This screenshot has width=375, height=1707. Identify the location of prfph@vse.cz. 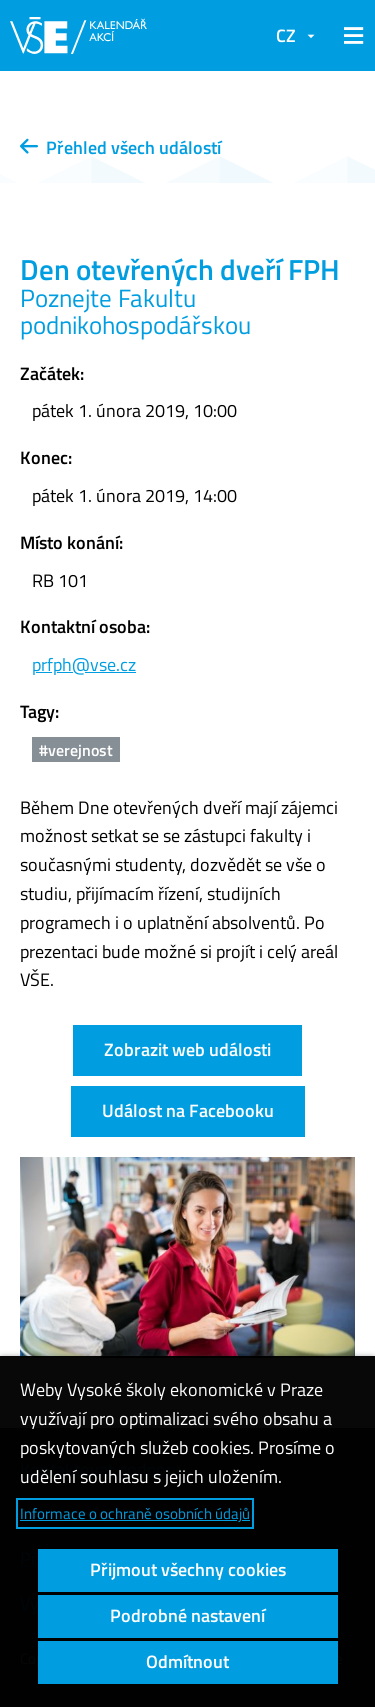
(84, 664).